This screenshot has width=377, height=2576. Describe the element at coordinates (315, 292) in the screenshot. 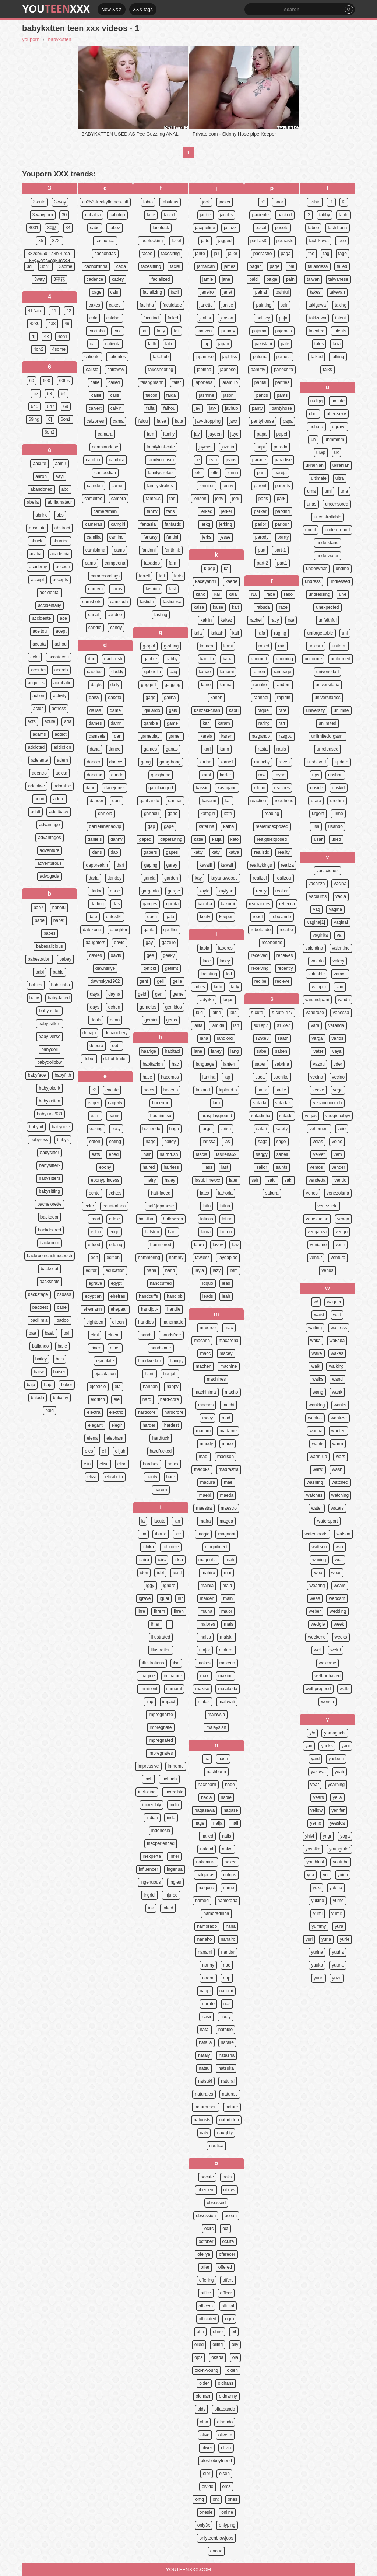

I see `takes` at that location.